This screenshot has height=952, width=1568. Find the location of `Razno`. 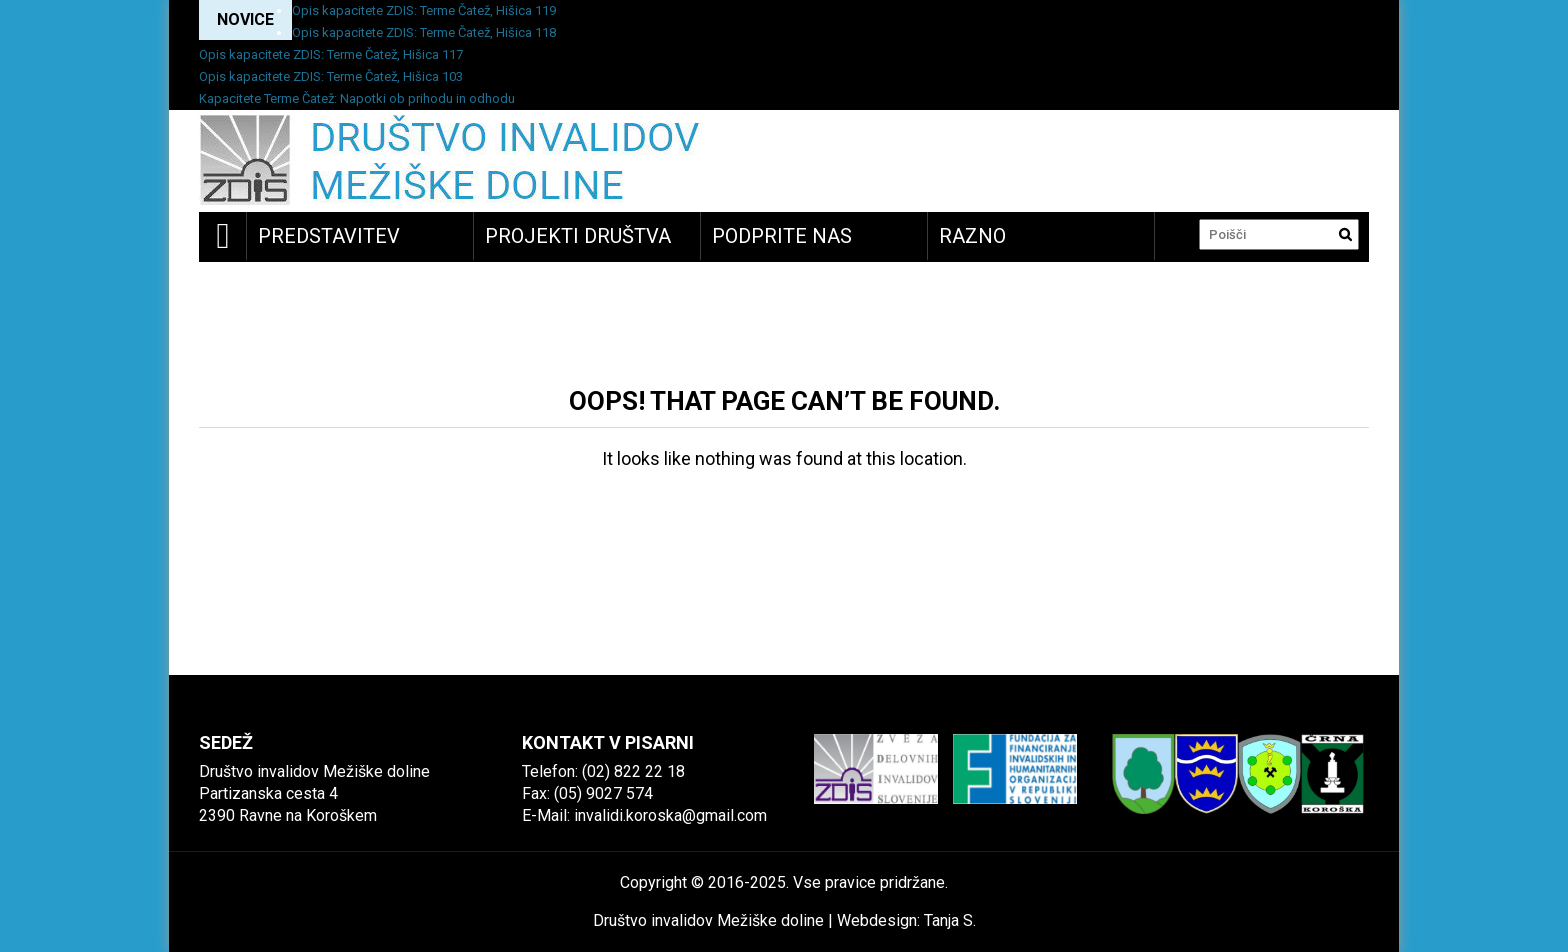

Razno is located at coordinates (972, 236).